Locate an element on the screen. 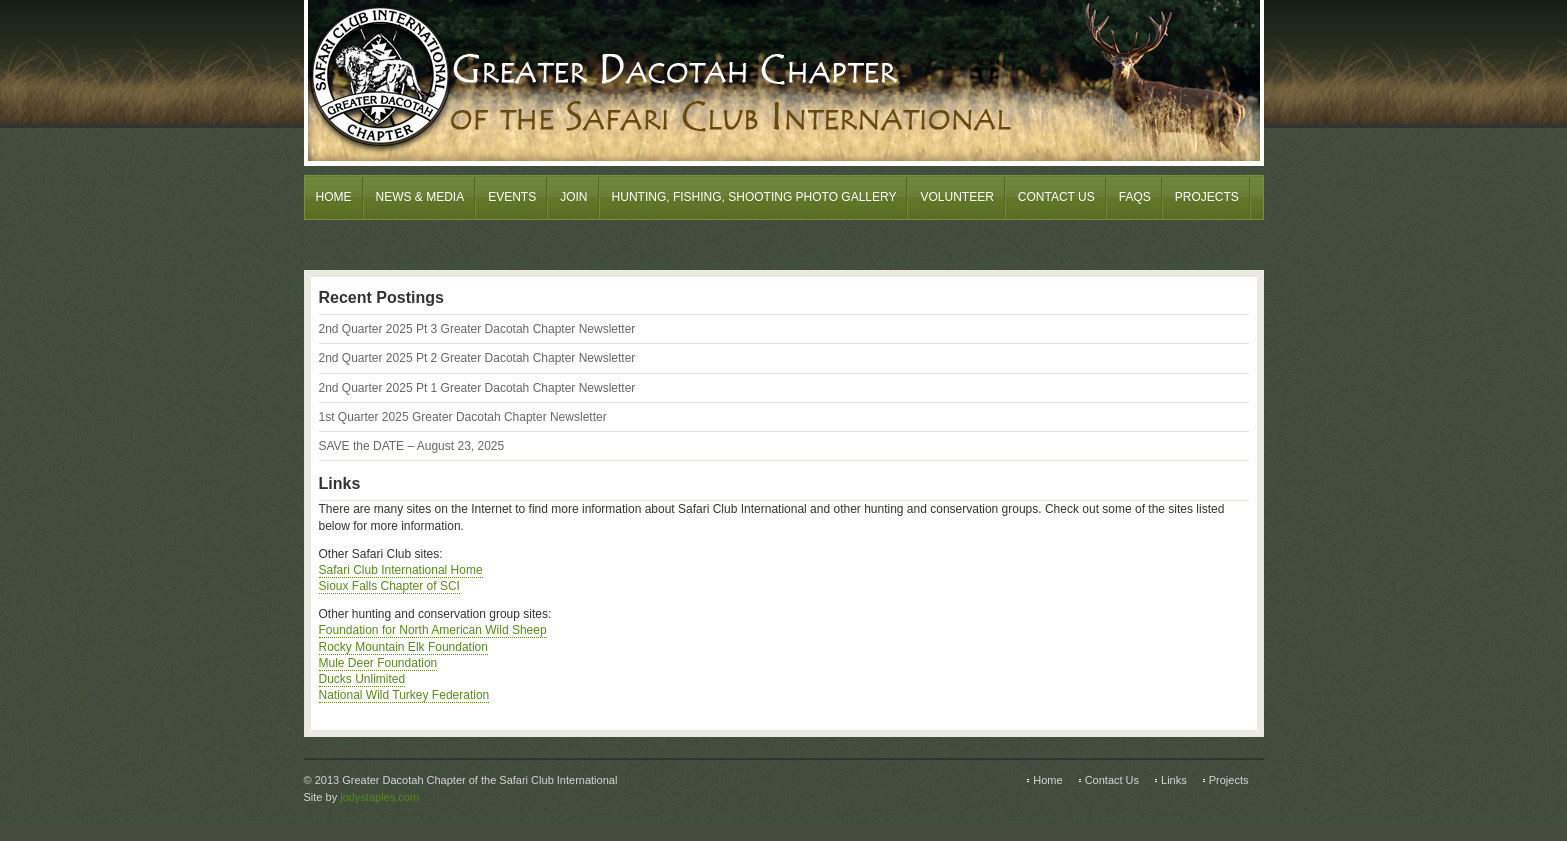  1st Quarter 2025 Greater Dacotah Chapter Newsletter is located at coordinates (463, 417).